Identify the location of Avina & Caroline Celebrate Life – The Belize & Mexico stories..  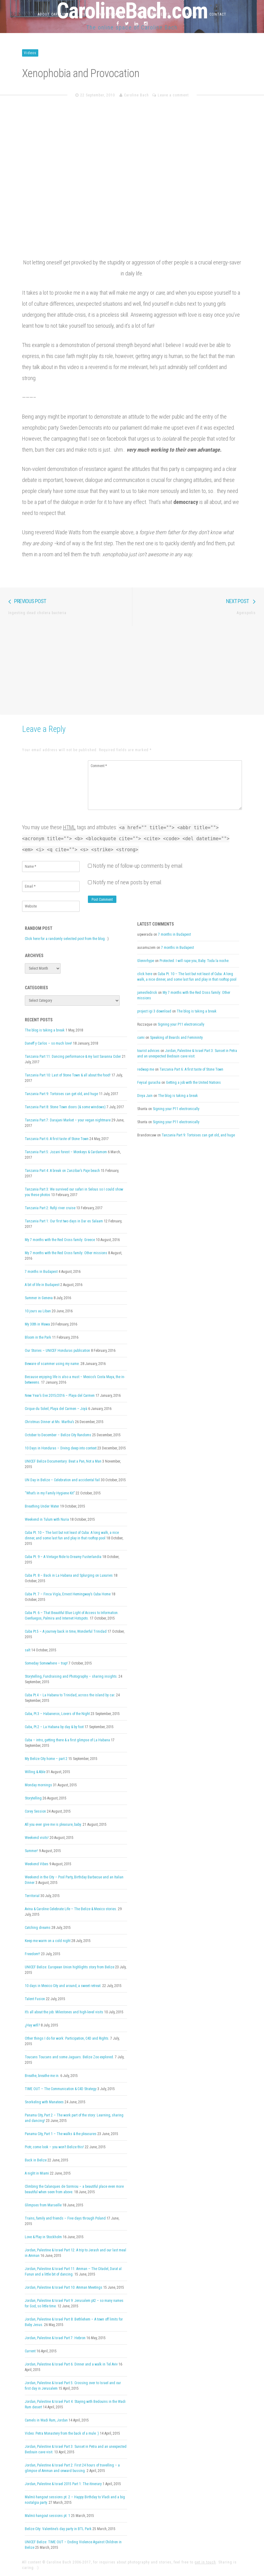
(71, 1909).